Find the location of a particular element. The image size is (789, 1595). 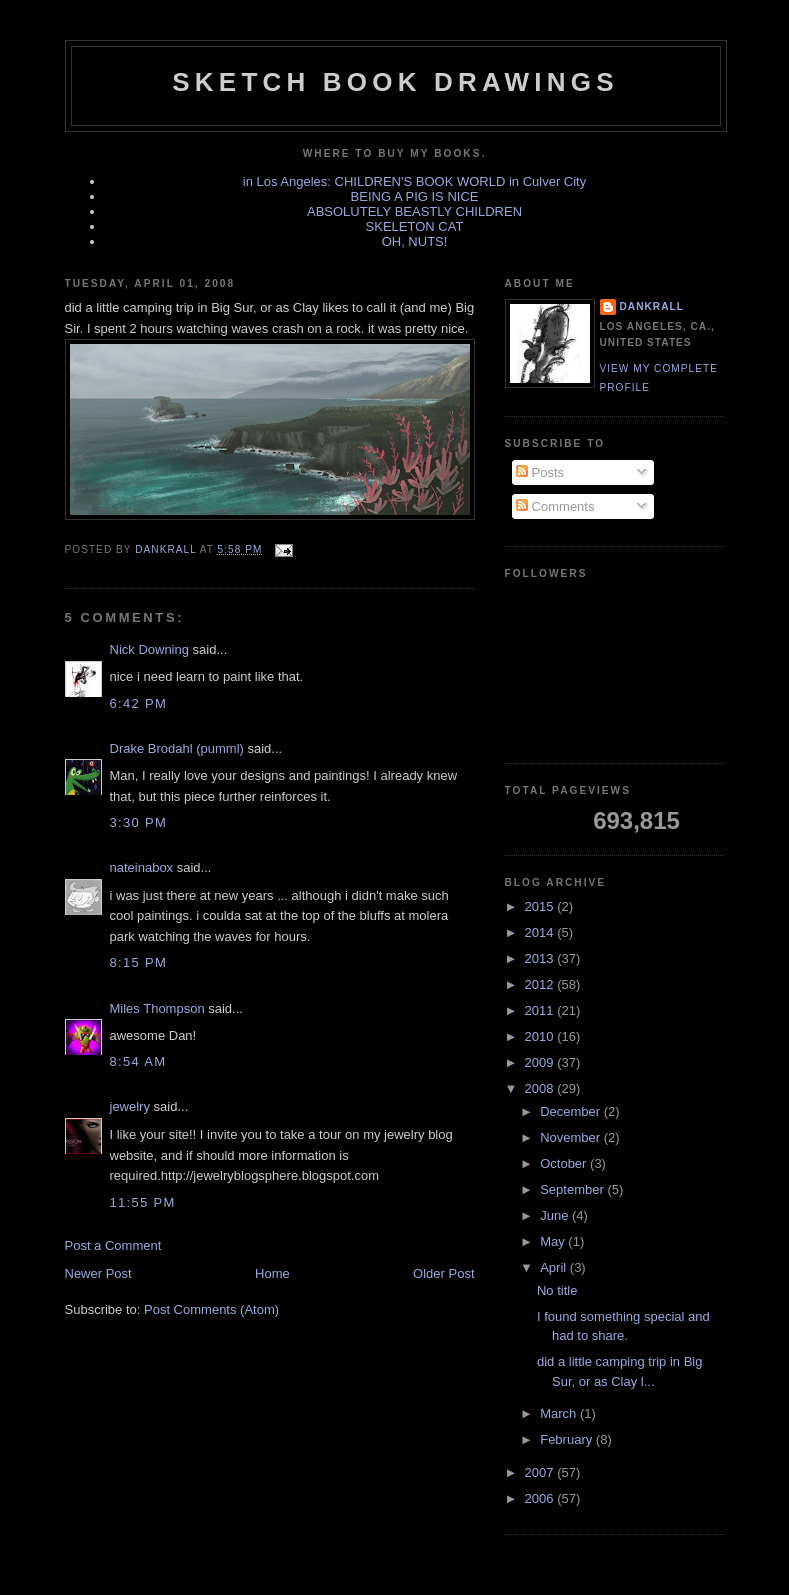

2014 is located at coordinates (541, 932).